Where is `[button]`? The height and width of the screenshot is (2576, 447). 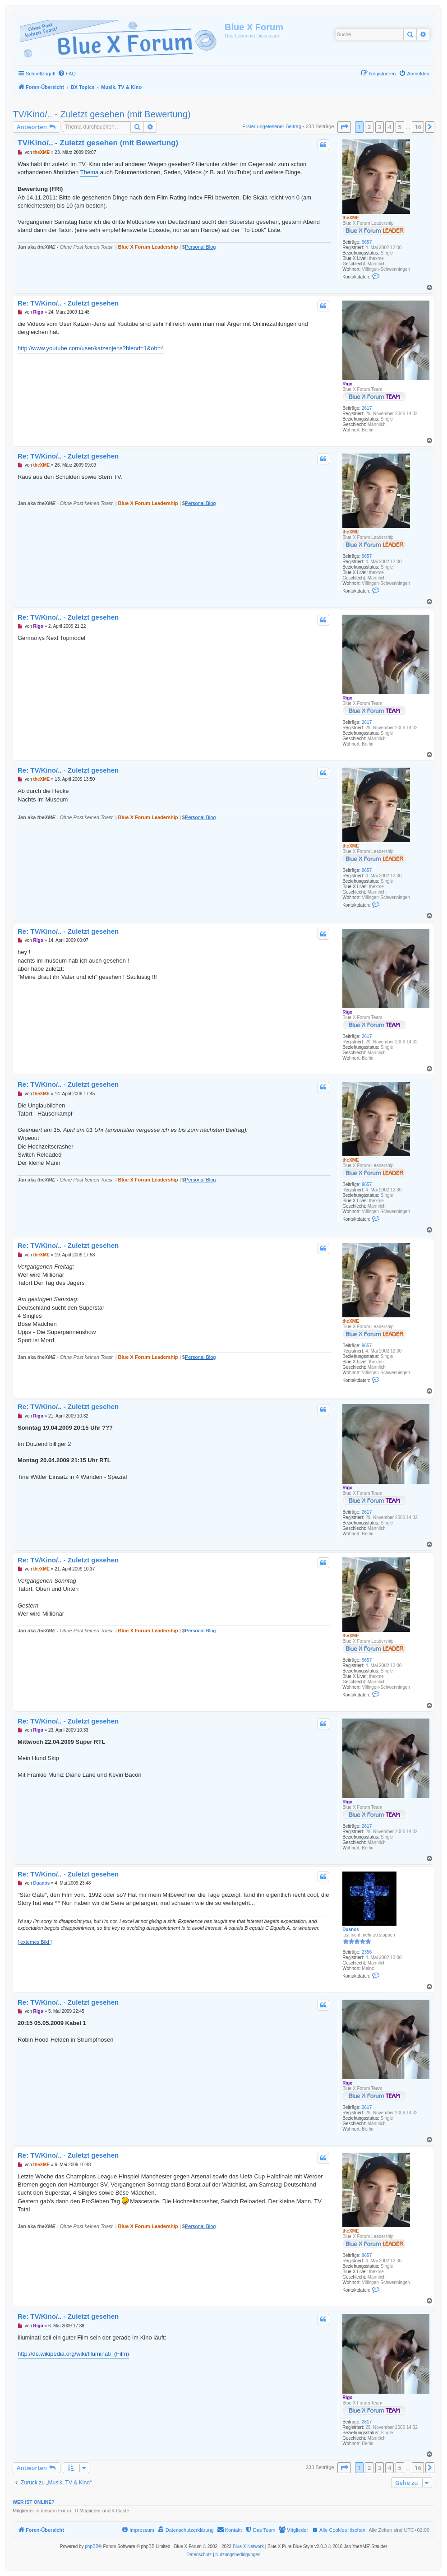 [button] is located at coordinates (344, 126).